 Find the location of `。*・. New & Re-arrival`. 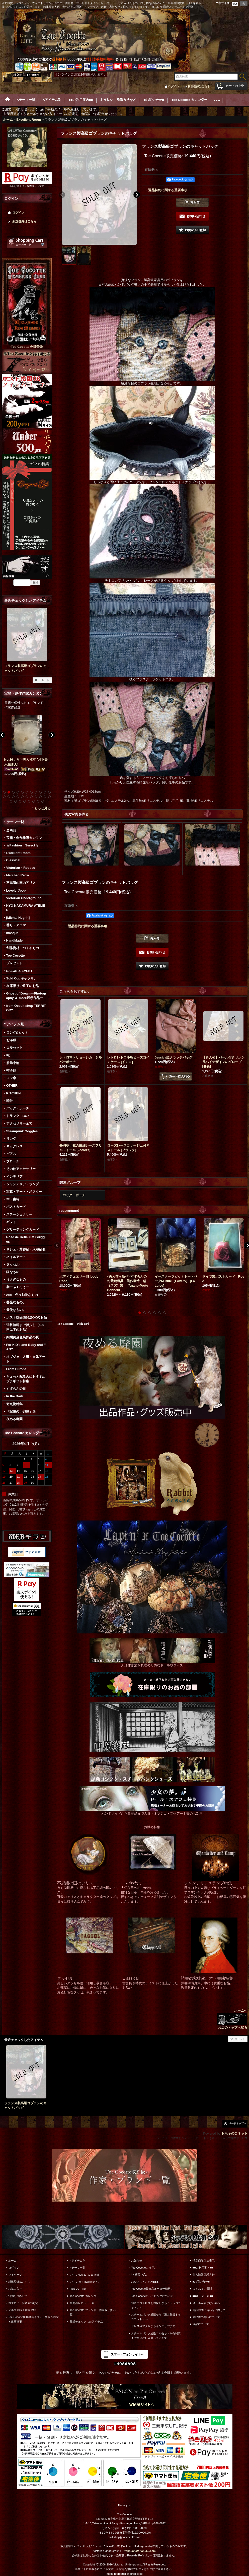

。*・. New & Re-arrival is located at coordinates (84, 2274).